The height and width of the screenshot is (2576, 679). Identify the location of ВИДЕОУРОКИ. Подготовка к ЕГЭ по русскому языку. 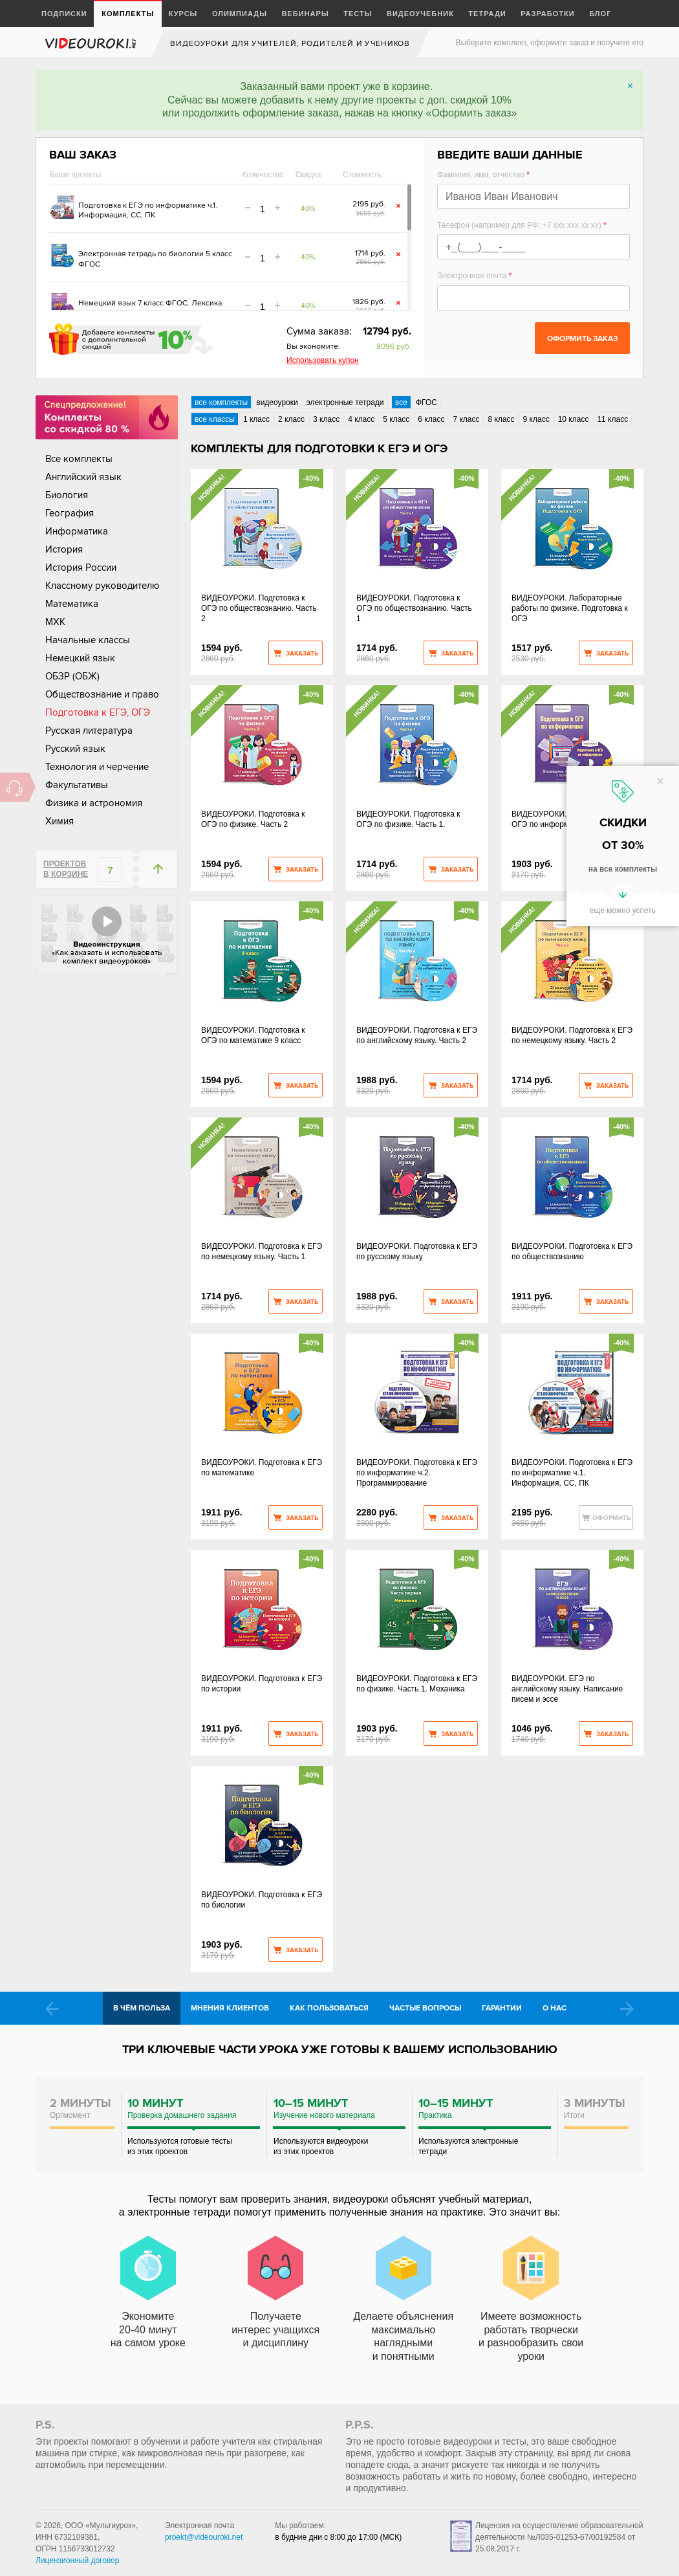
(416, 1251).